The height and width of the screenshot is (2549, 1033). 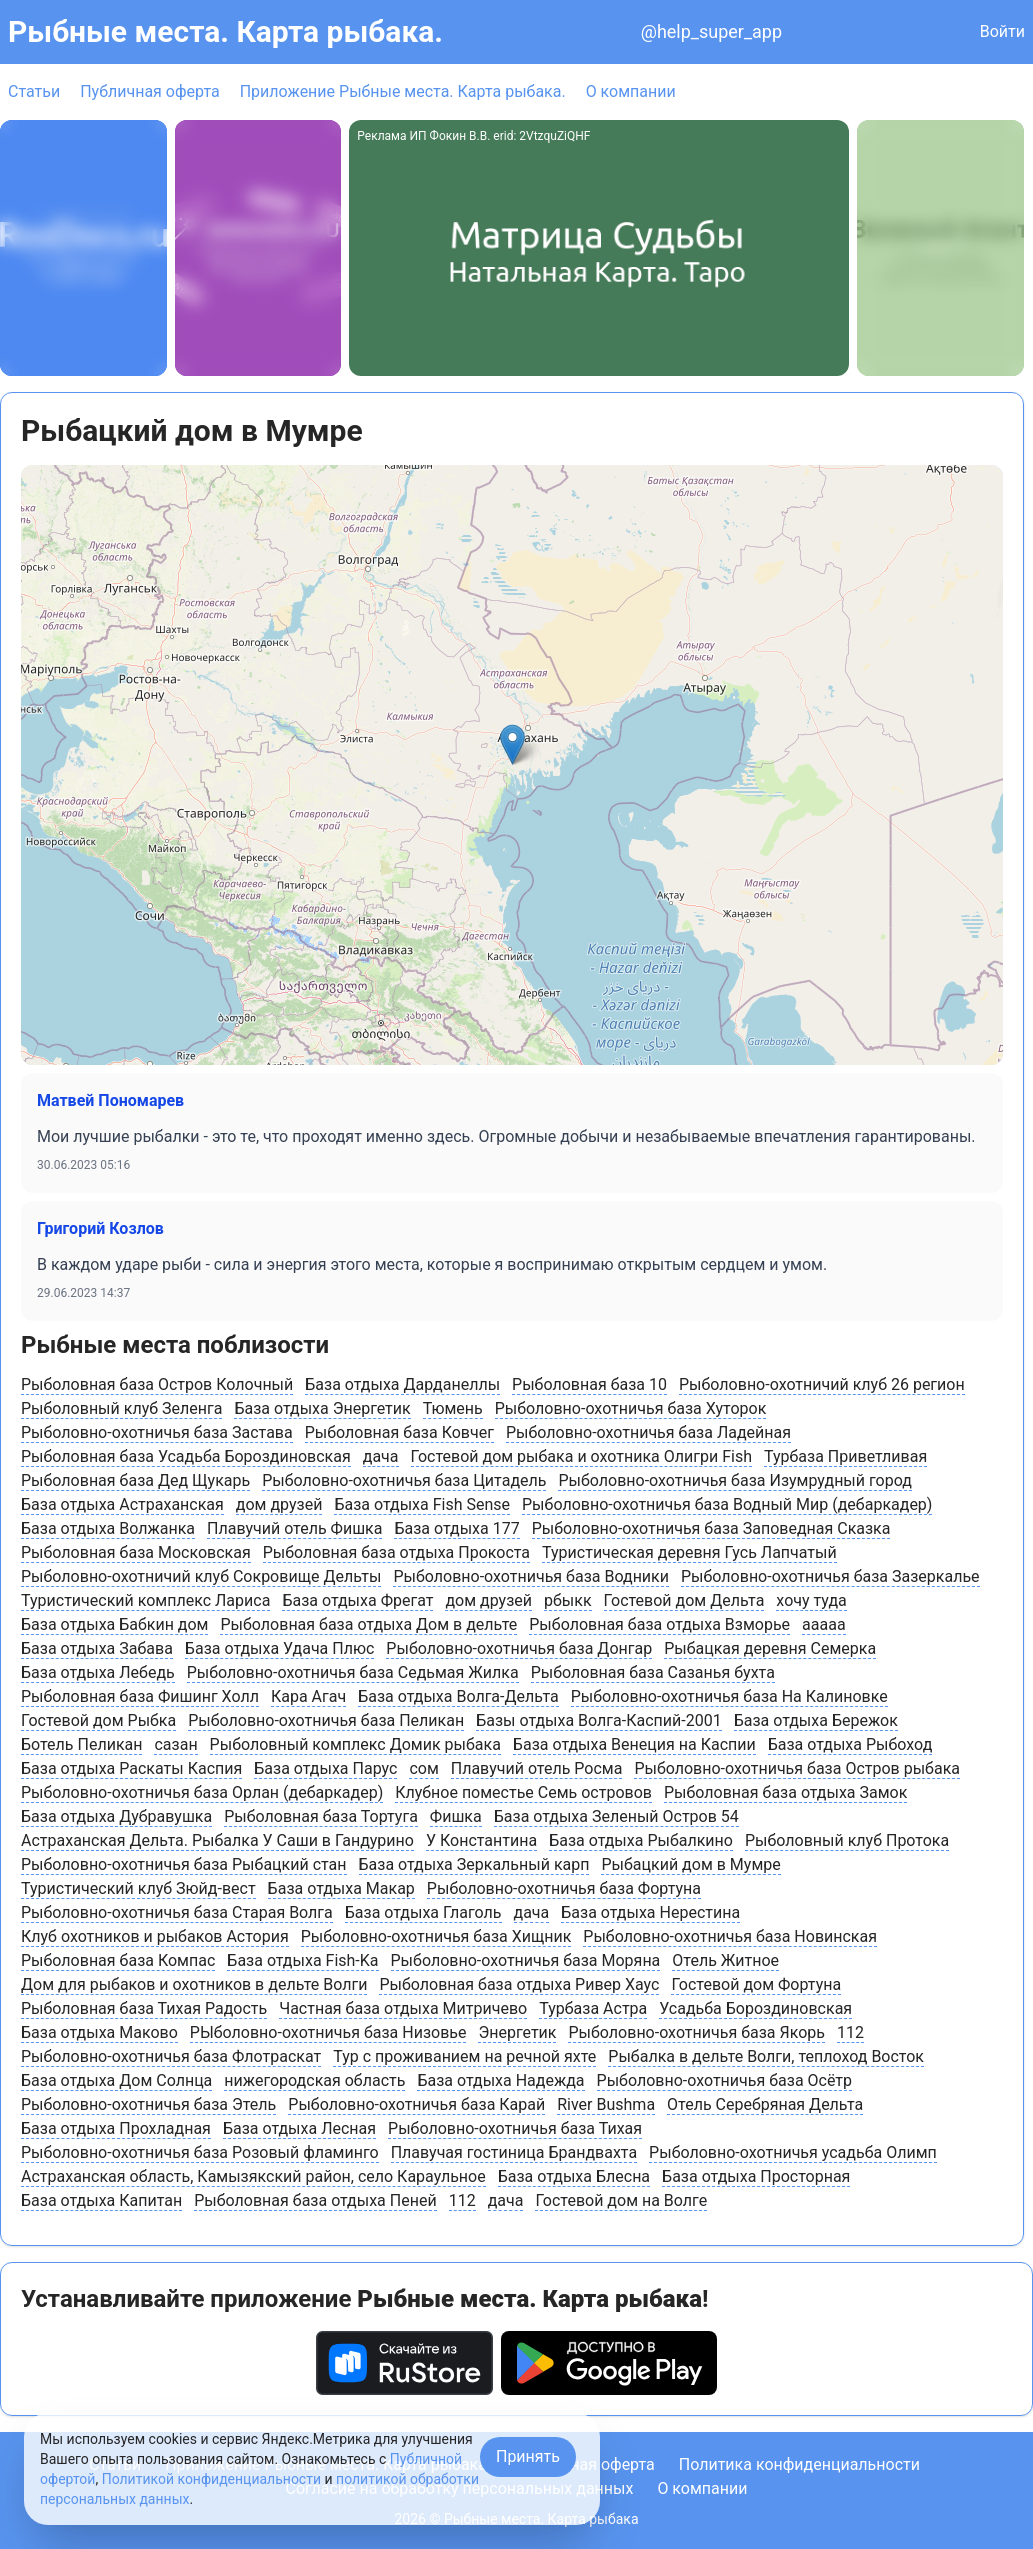 I want to click on База отдыха Энергетик, so click(x=322, y=1408).